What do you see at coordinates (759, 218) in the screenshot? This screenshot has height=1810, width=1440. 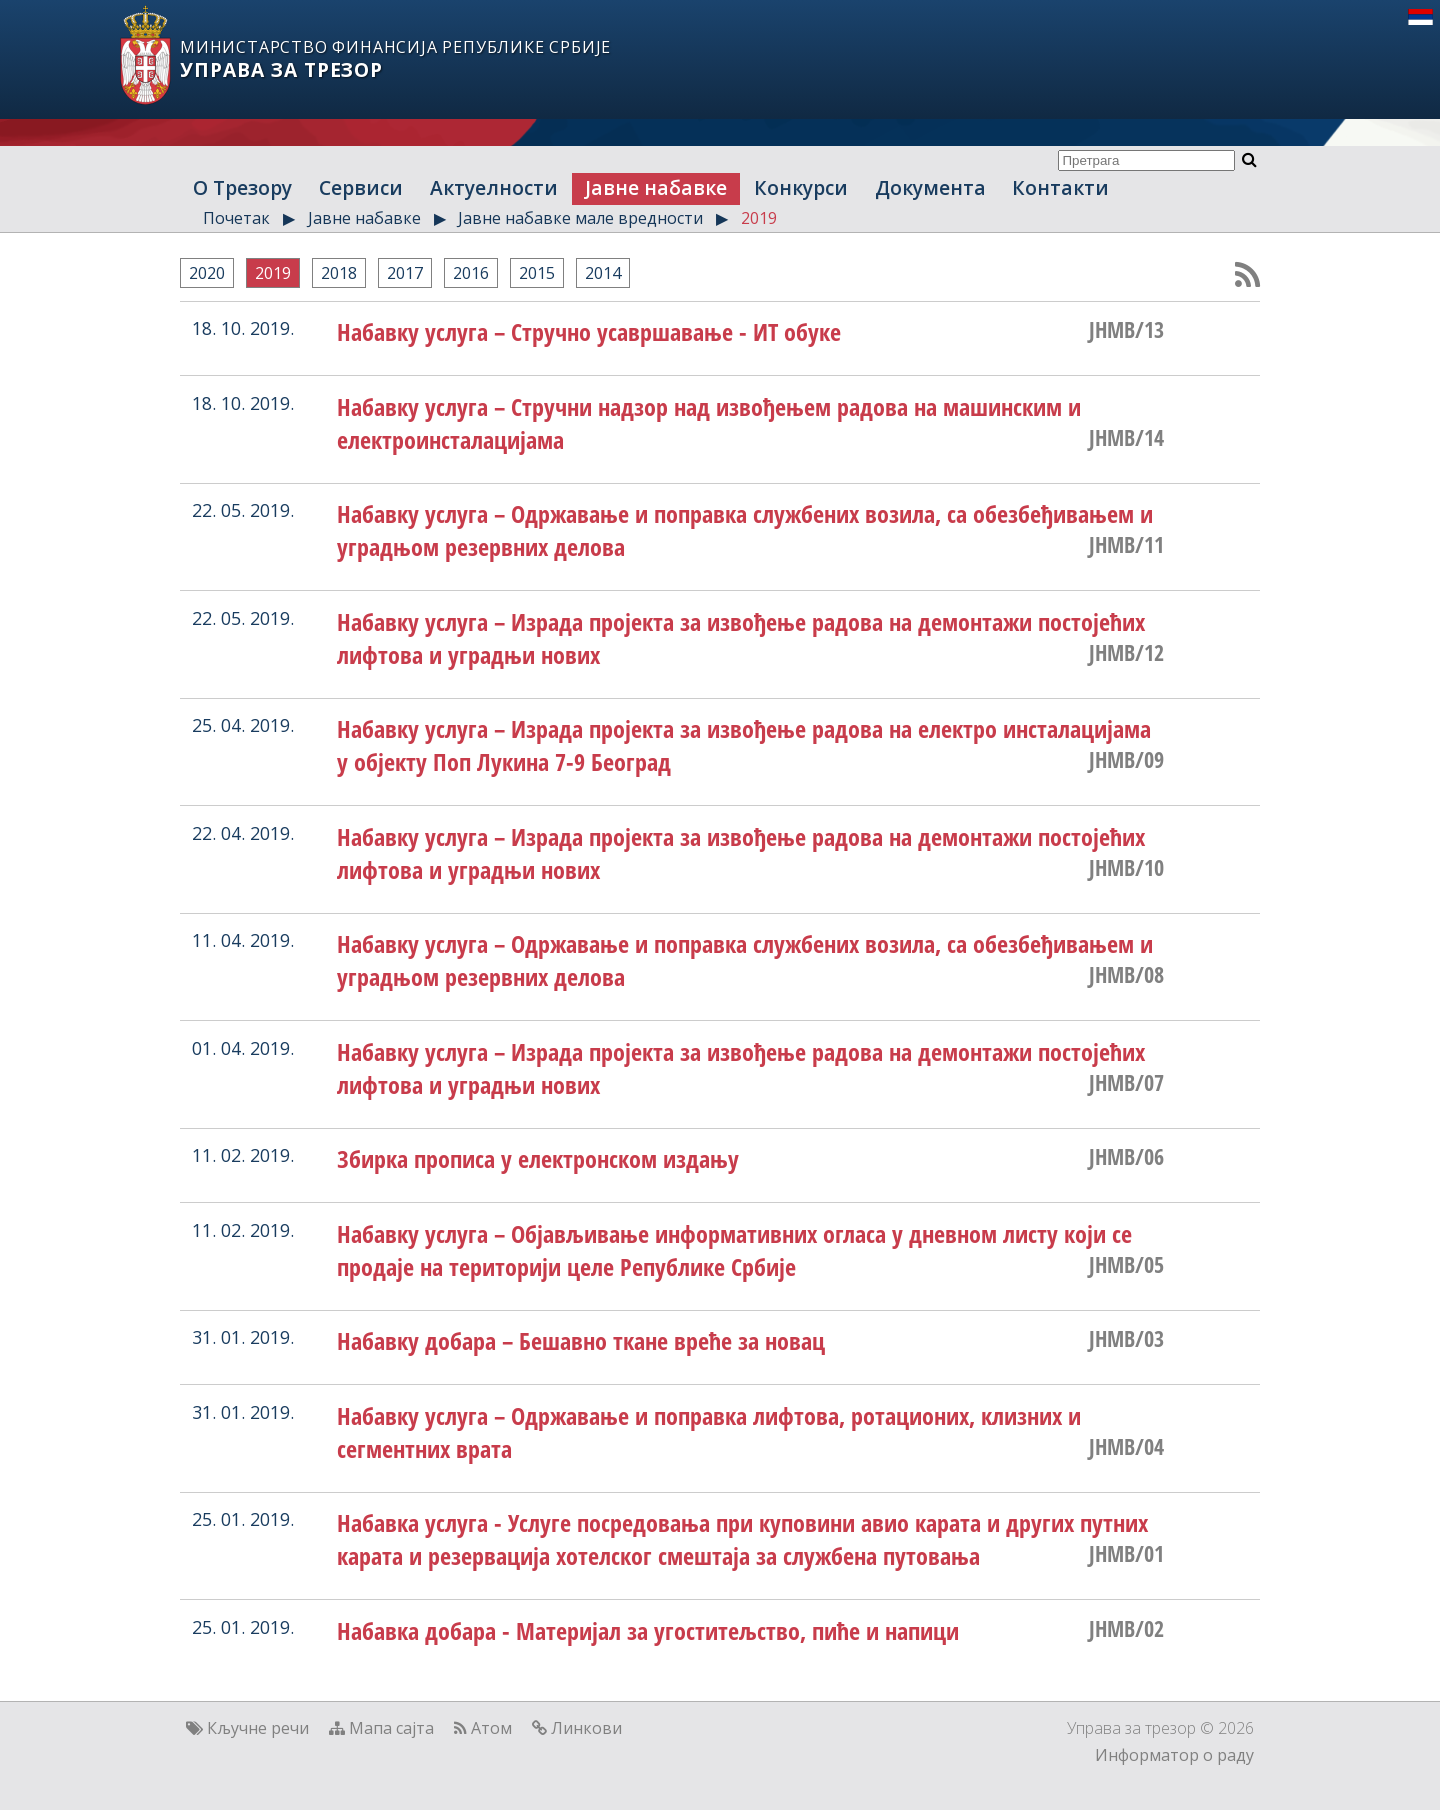 I see `2019` at bounding box center [759, 218].